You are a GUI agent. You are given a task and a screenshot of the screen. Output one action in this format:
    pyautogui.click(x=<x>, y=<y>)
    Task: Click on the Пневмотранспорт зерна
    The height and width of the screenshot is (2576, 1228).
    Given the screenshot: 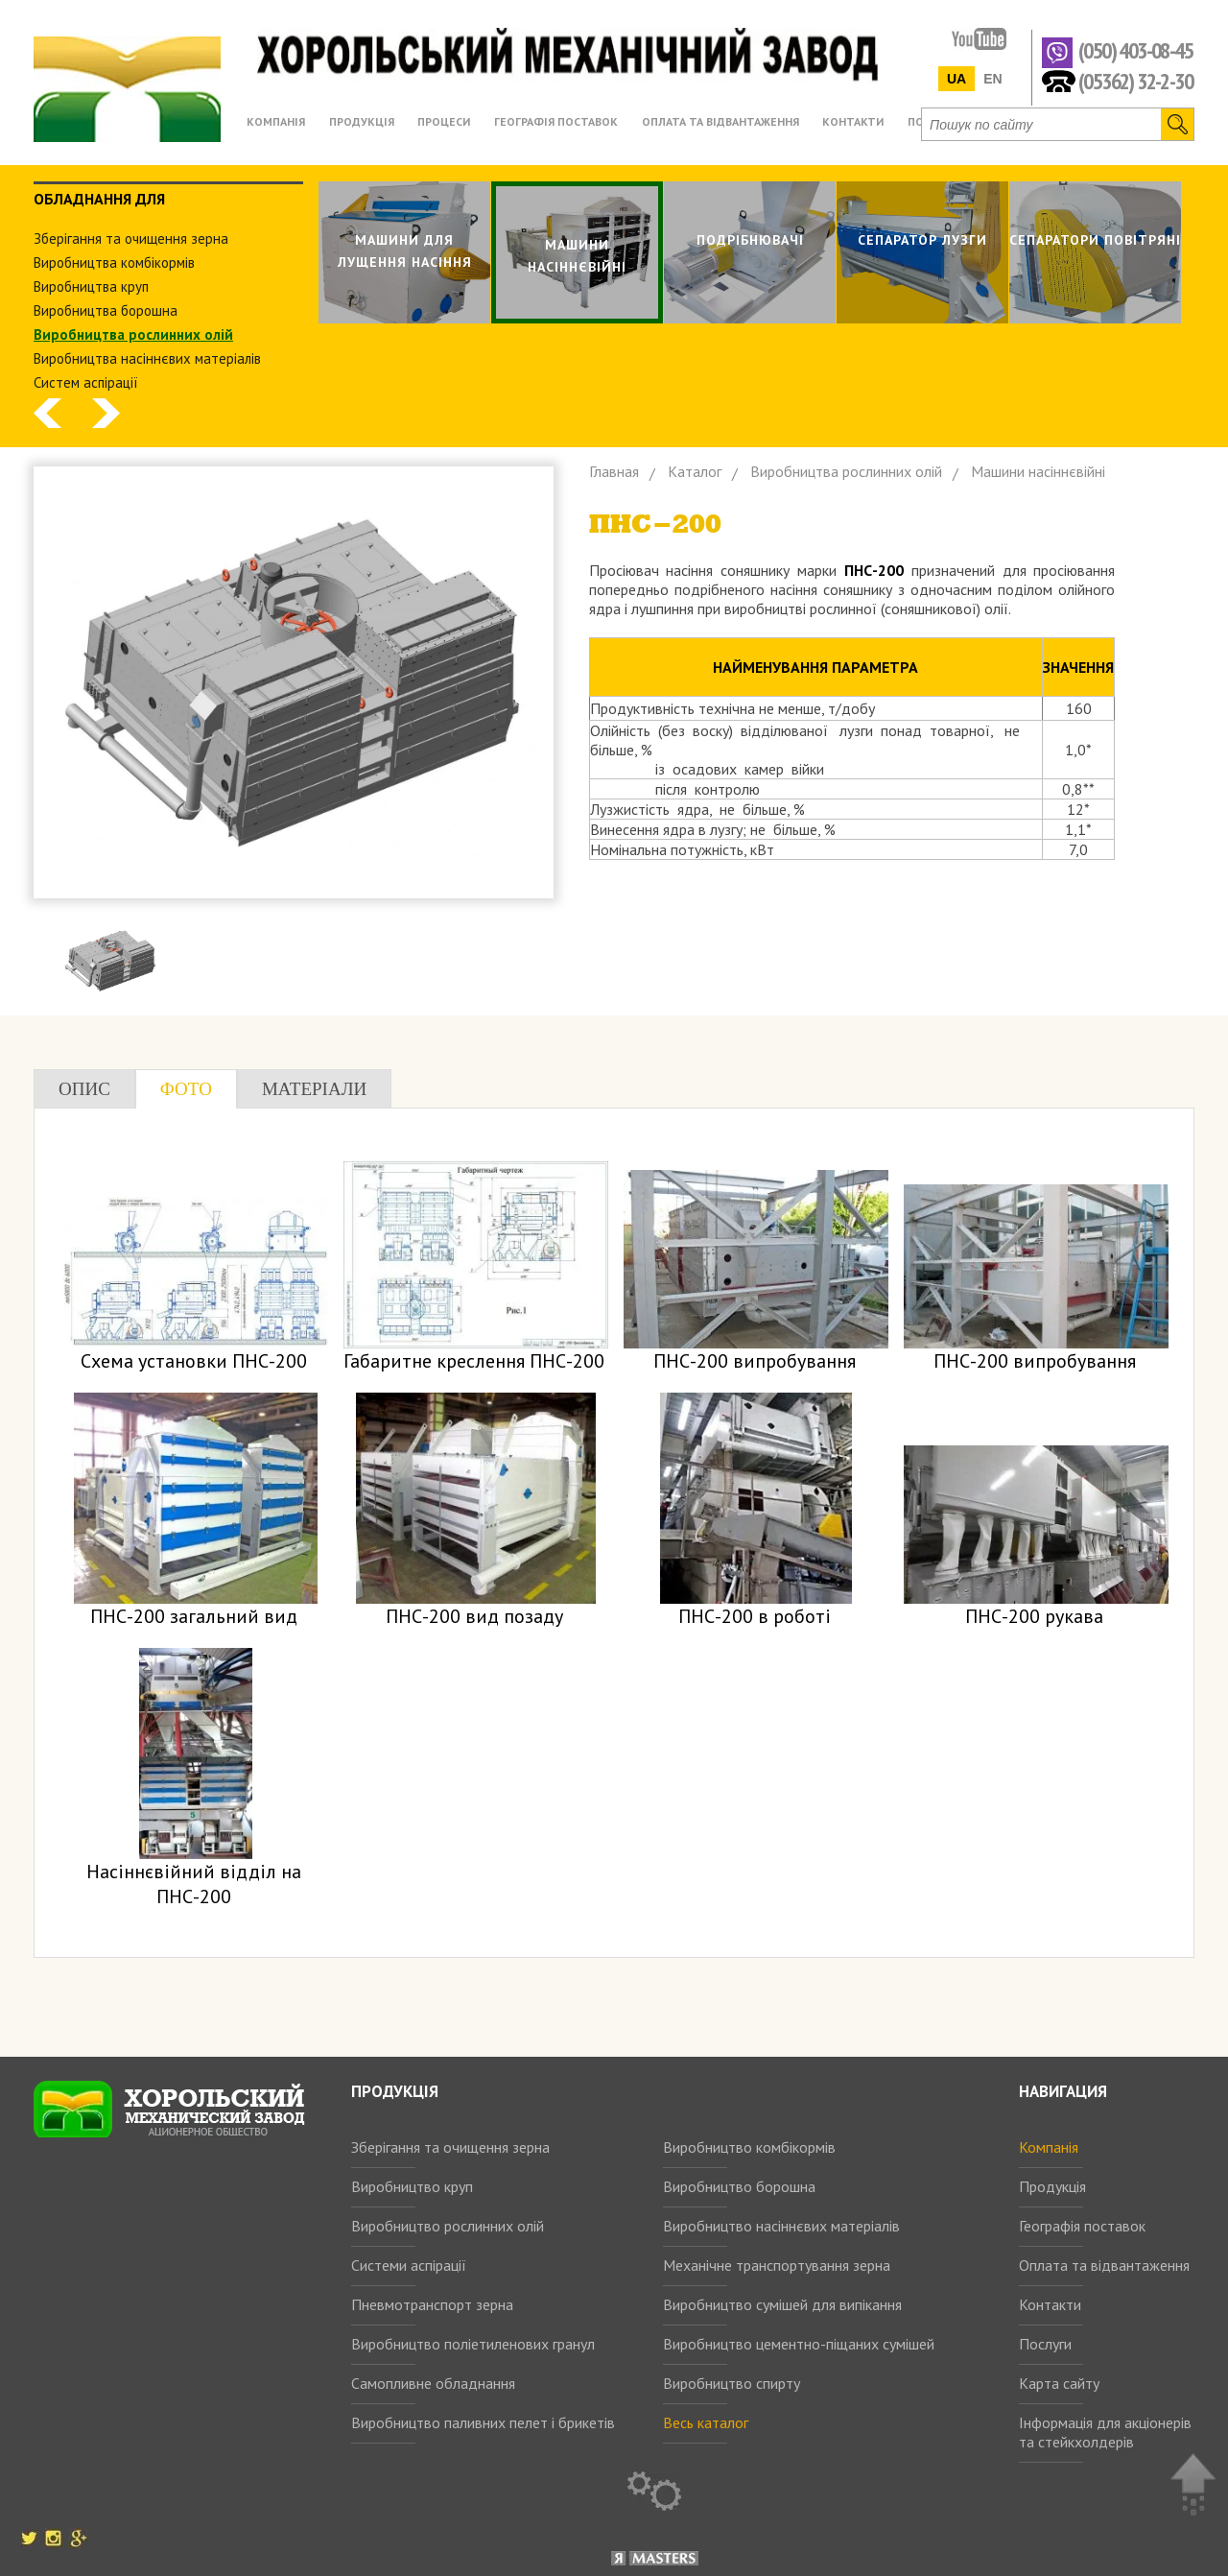 What is the action you would take?
    pyautogui.click(x=432, y=2304)
    